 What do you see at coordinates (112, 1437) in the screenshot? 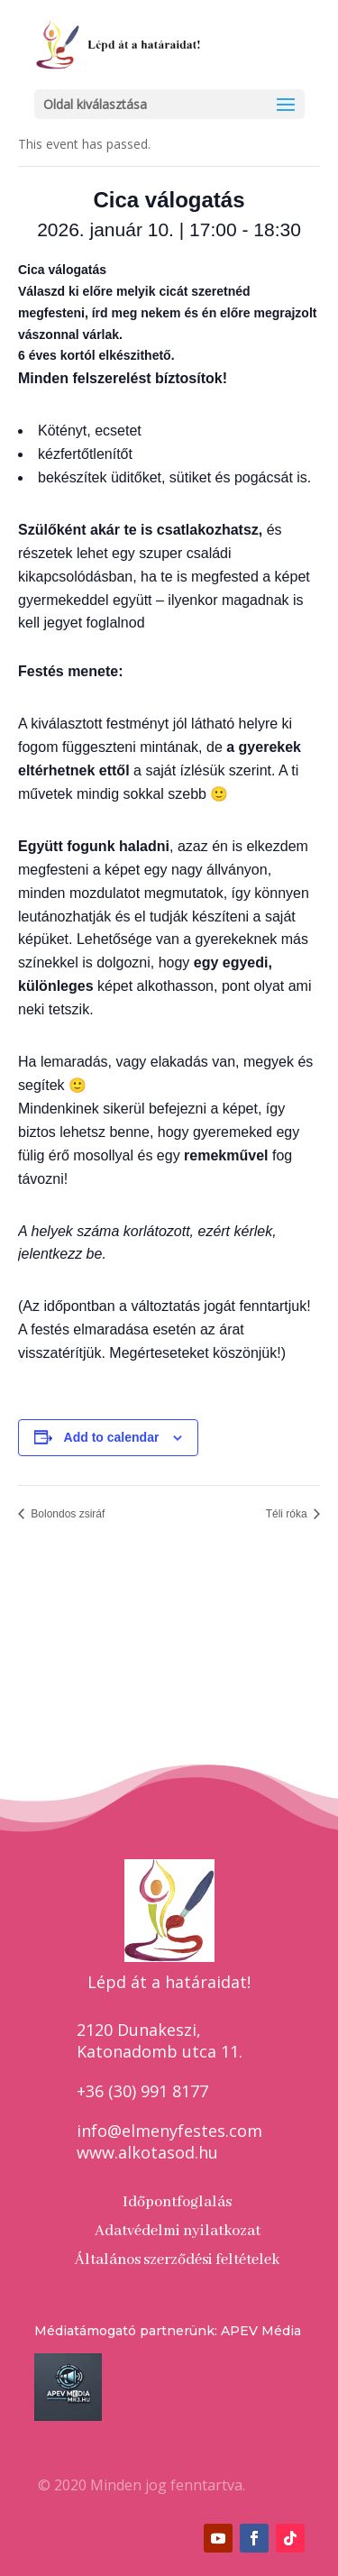
I see `Add to calendar` at bounding box center [112, 1437].